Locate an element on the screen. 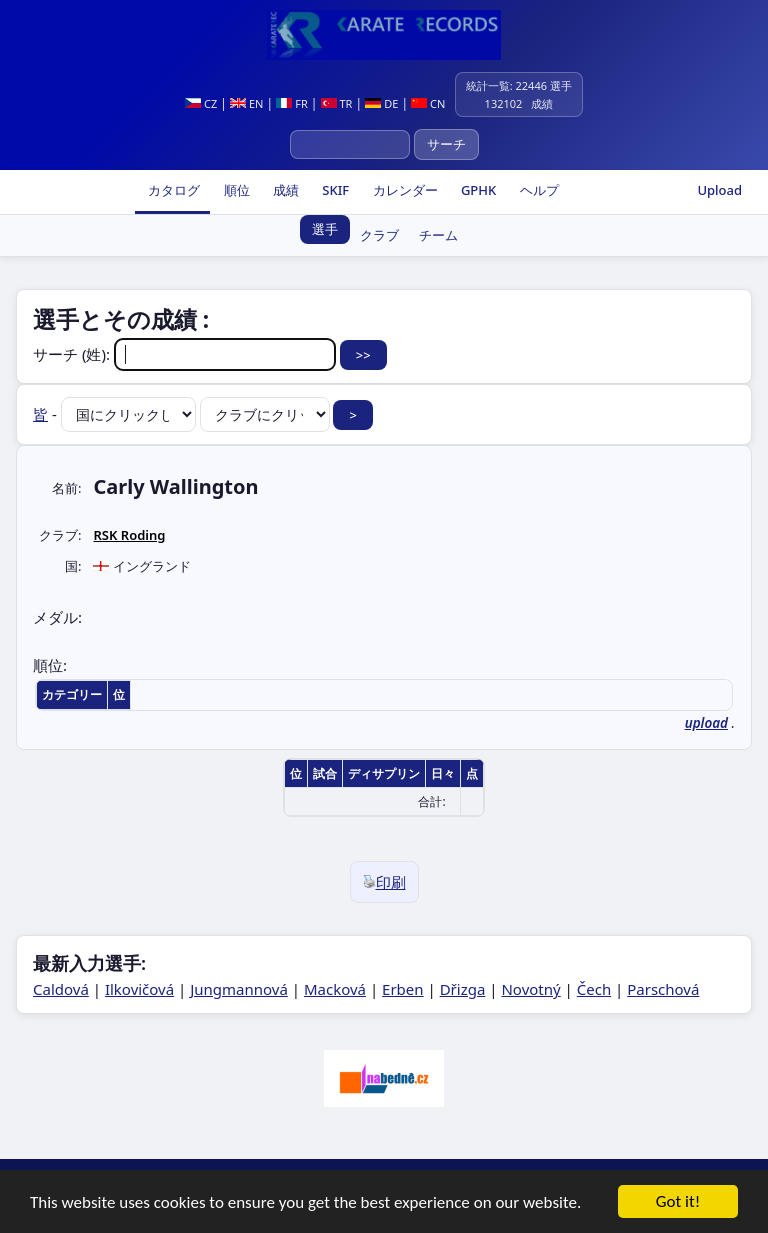 This screenshot has width=768, height=1233. 選手 is located at coordinates (325, 229).